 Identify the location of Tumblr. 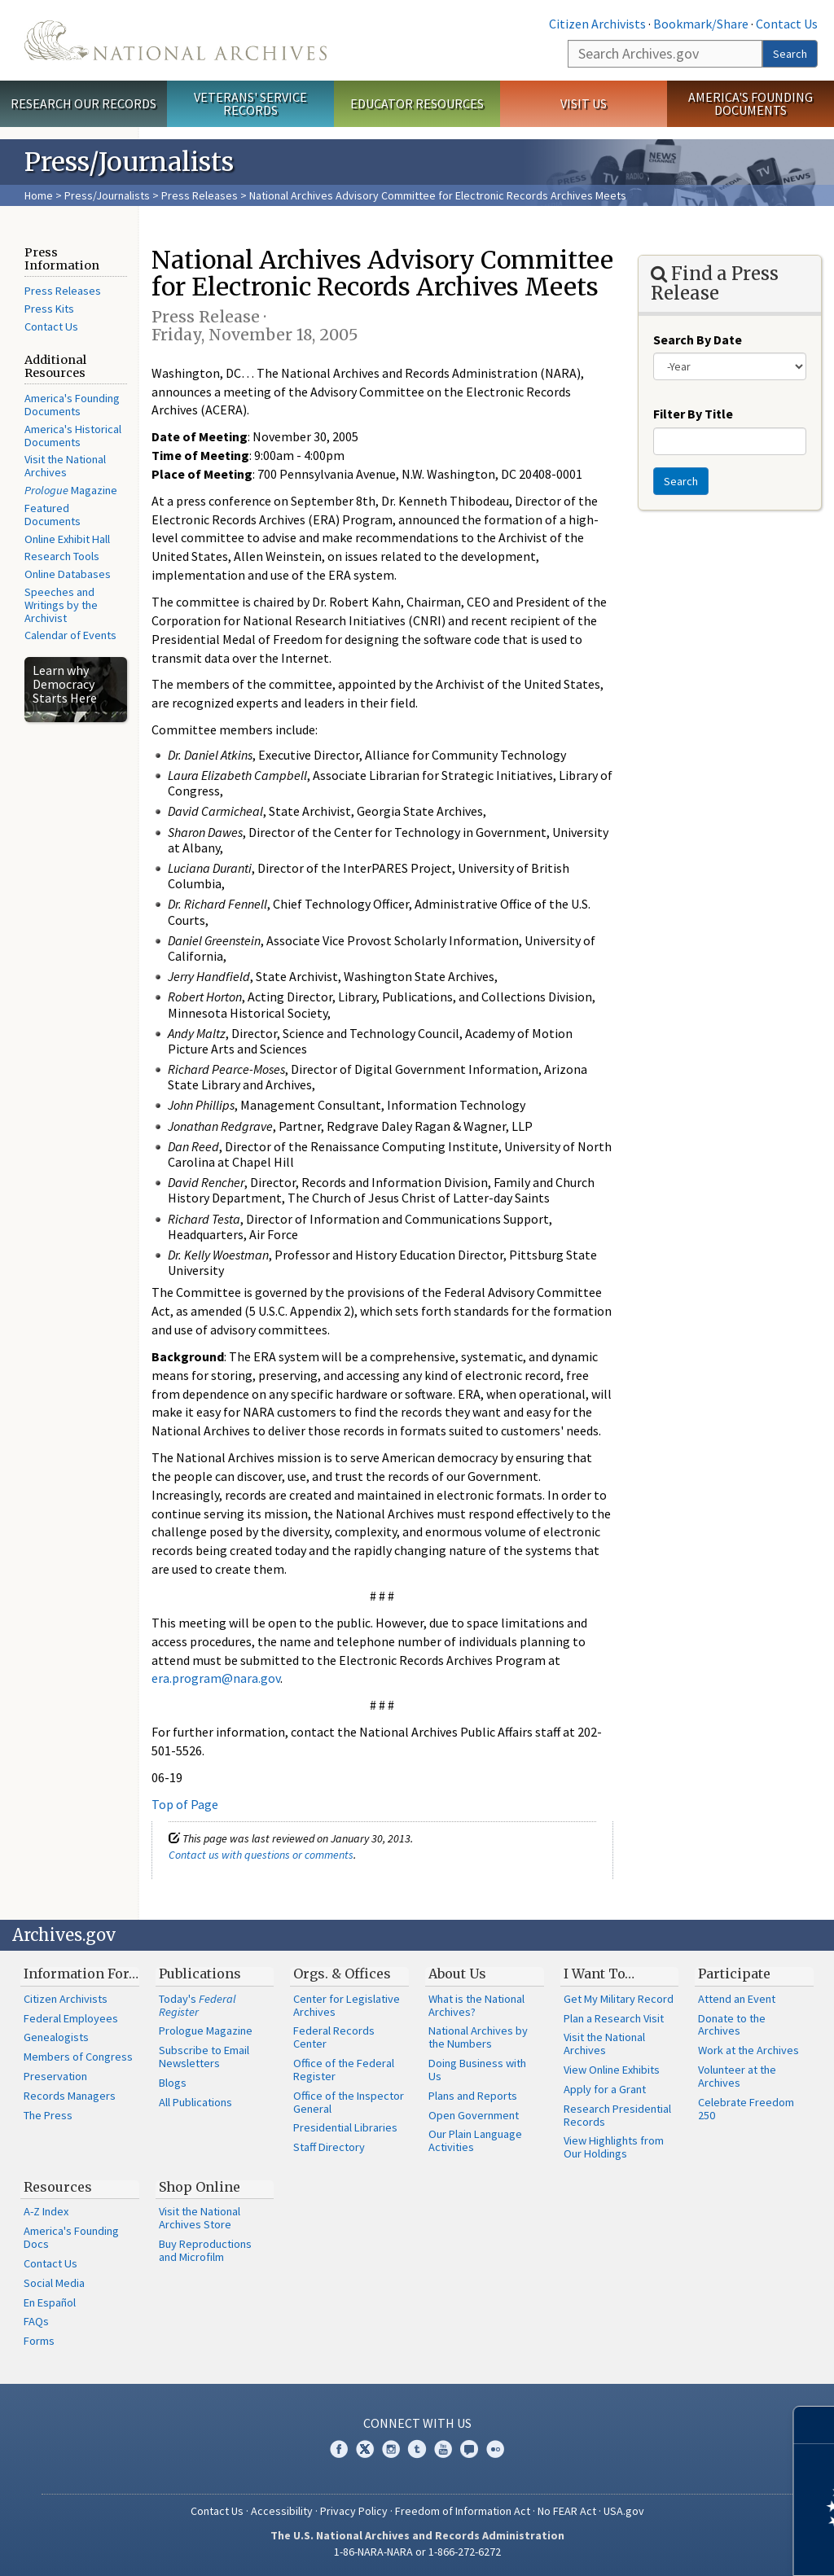
(417, 2449).